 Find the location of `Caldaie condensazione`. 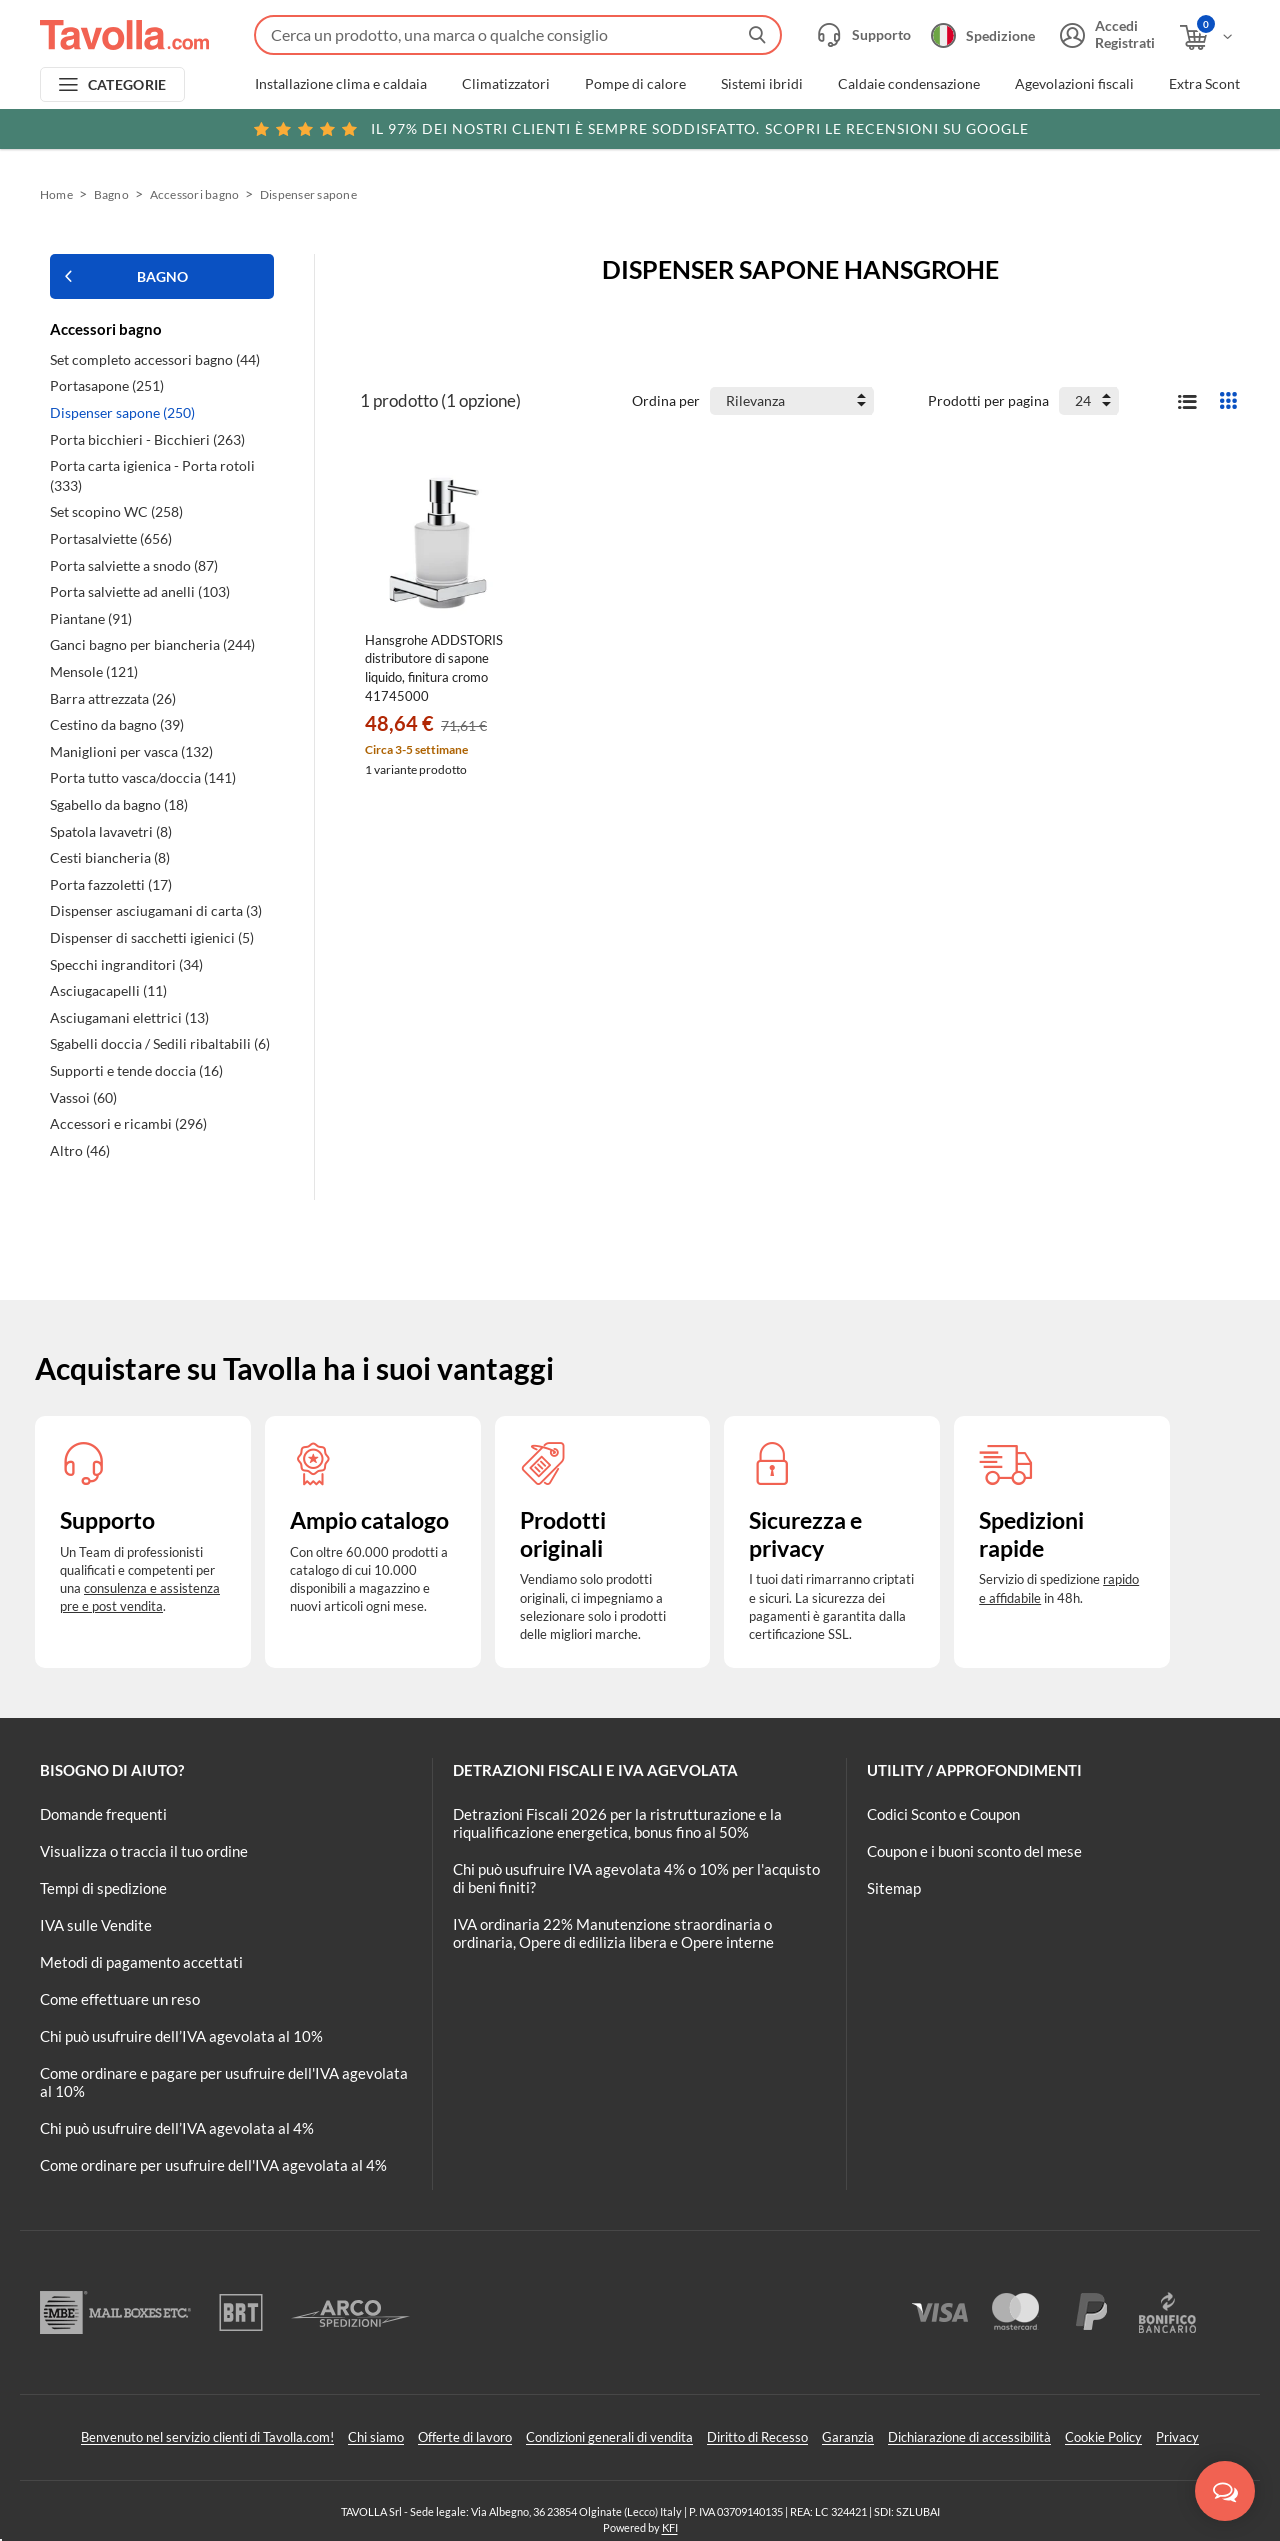

Caldaie condensazione is located at coordinates (909, 84).